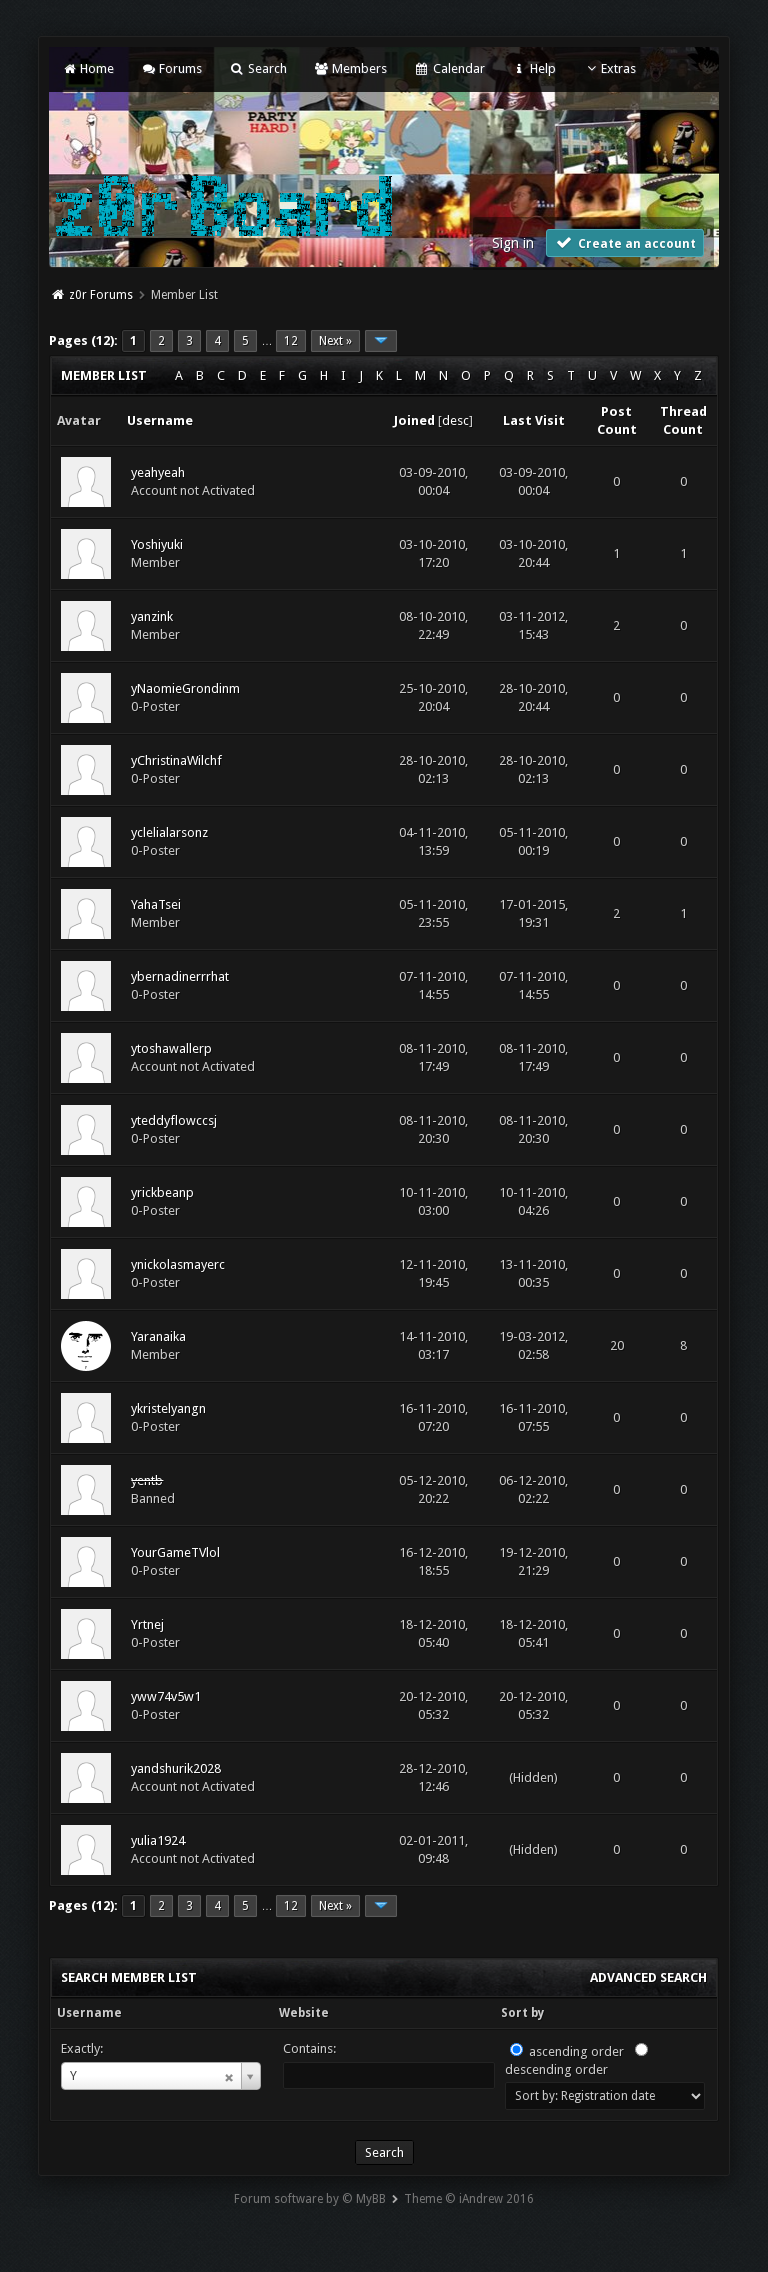  What do you see at coordinates (158, 1840) in the screenshot?
I see `yulia1924` at bounding box center [158, 1840].